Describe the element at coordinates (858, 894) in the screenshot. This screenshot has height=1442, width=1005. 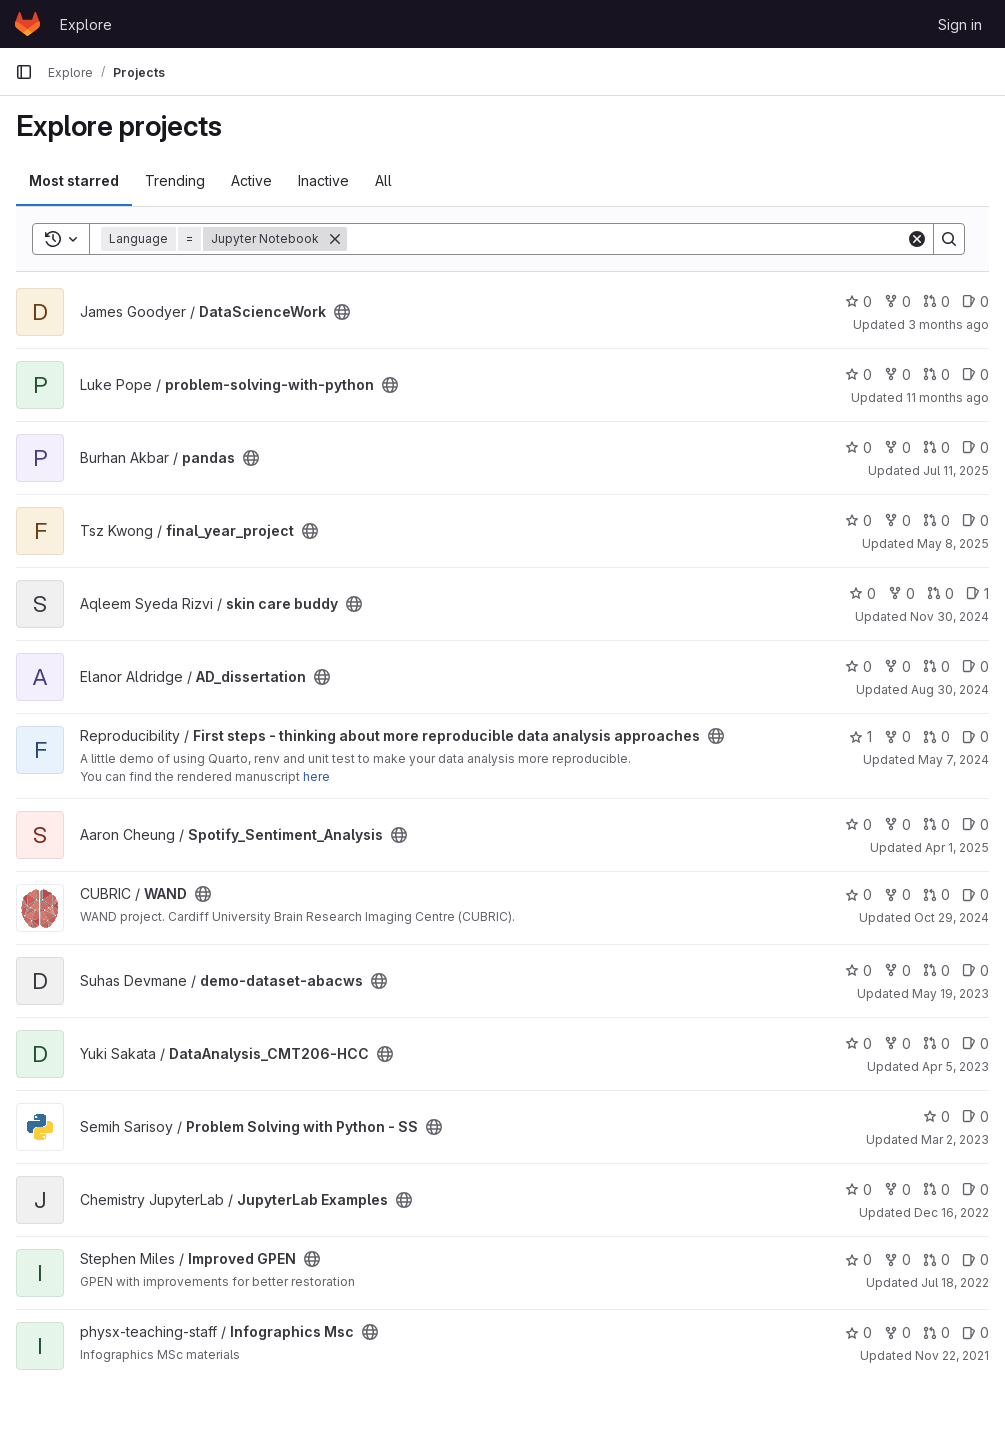
I see `0 [WAND has 0 stars]` at that location.